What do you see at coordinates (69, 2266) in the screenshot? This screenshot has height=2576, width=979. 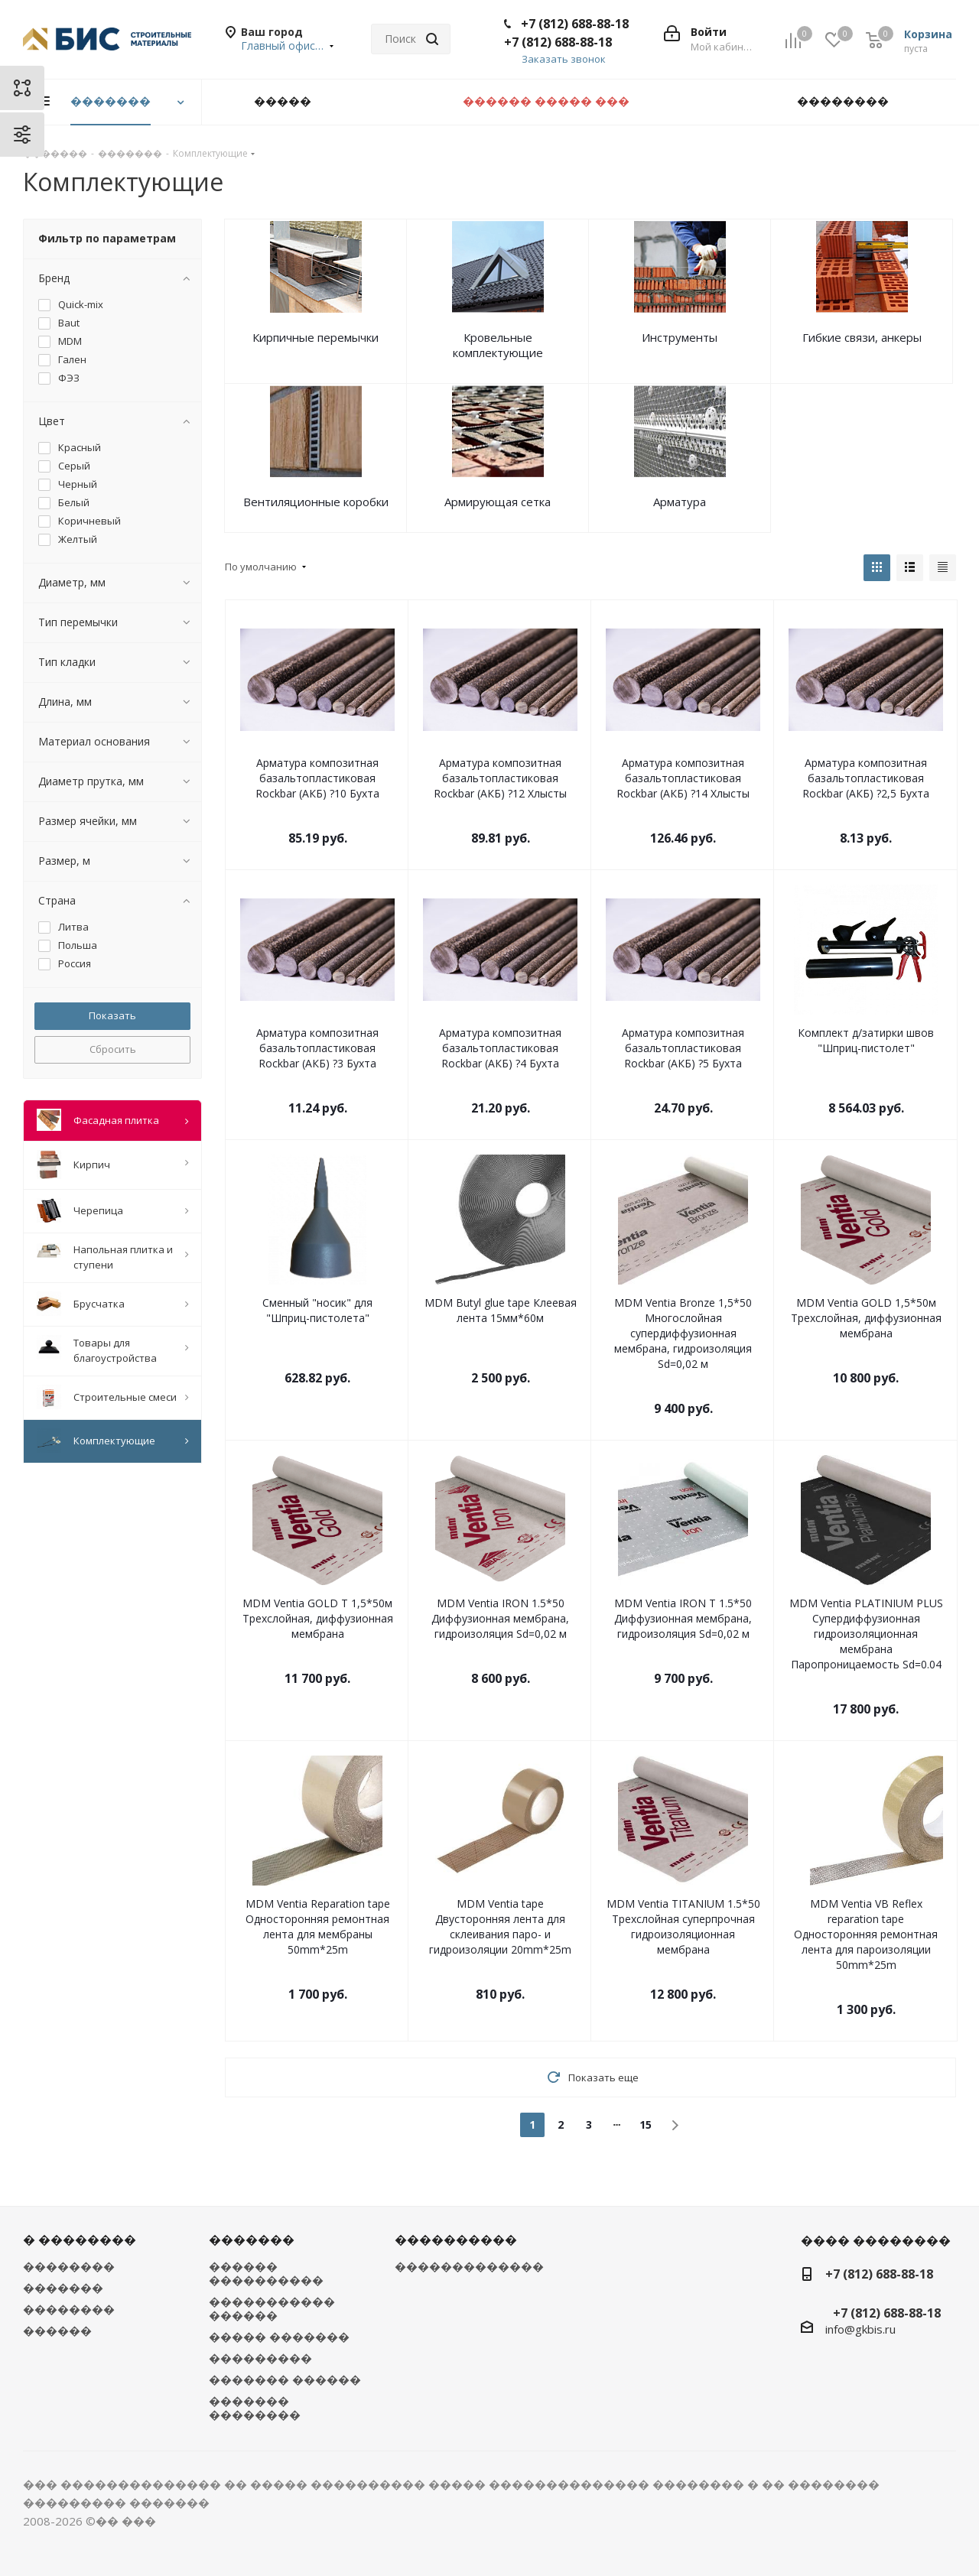 I see `��������` at bounding box center [69, 2266].